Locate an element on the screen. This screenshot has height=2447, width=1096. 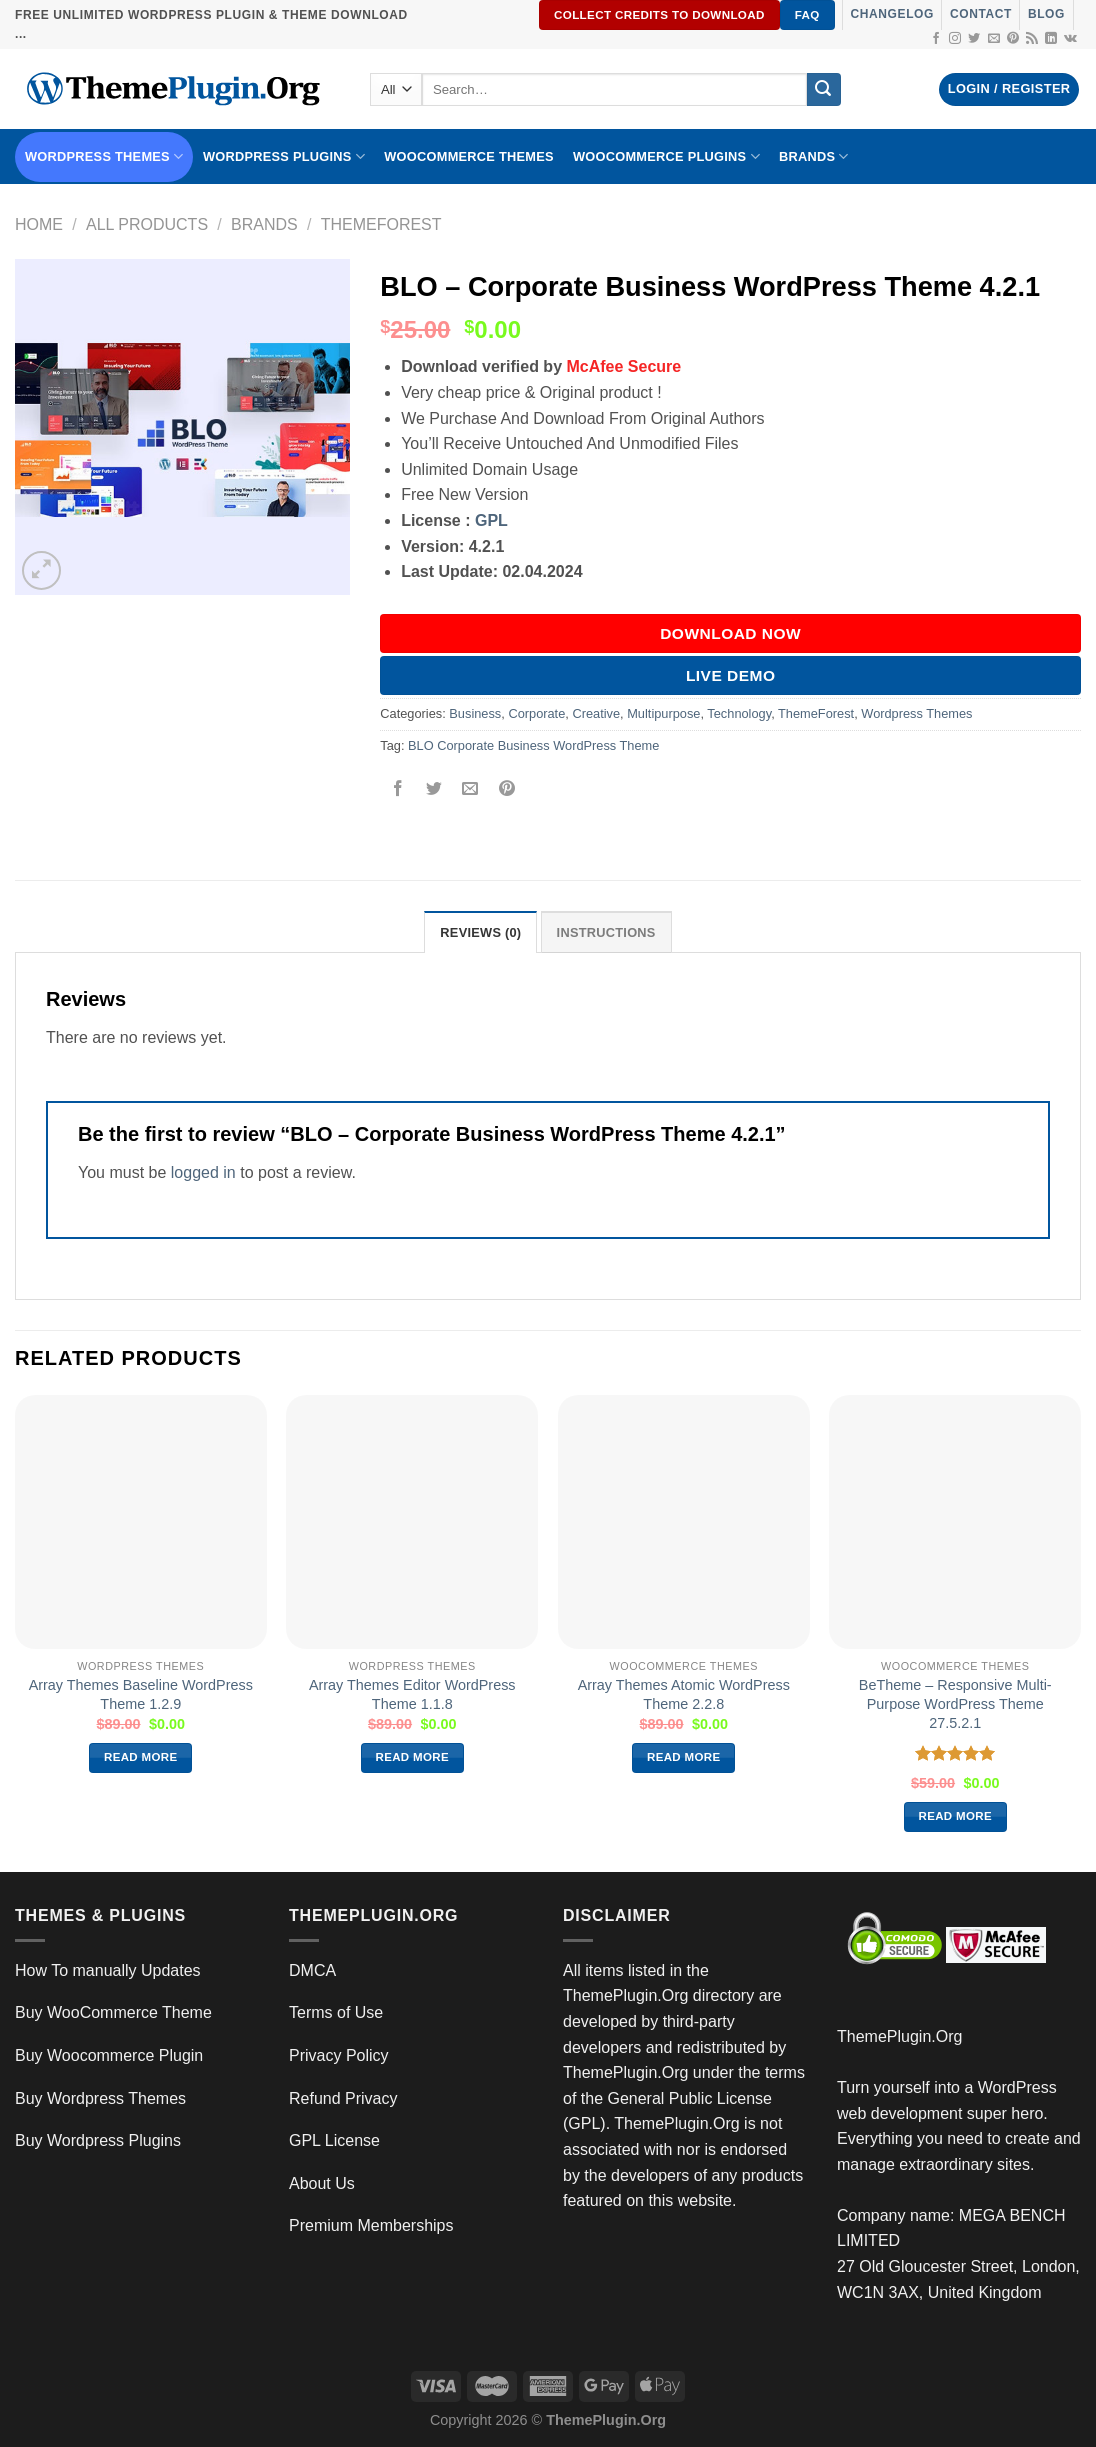
Refund Privacy is located at coordinates (343, 2098).